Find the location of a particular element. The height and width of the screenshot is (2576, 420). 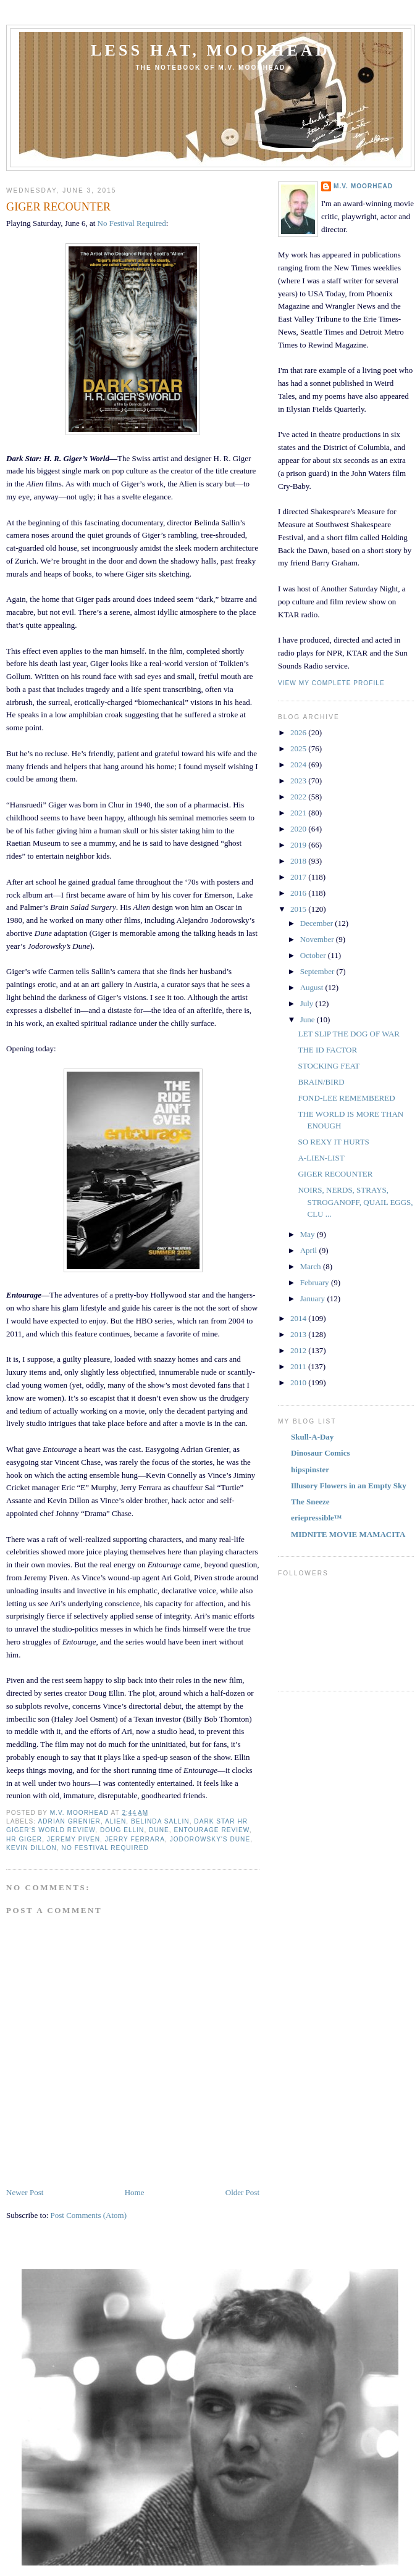

2022 is located at coordinates (299, 796).